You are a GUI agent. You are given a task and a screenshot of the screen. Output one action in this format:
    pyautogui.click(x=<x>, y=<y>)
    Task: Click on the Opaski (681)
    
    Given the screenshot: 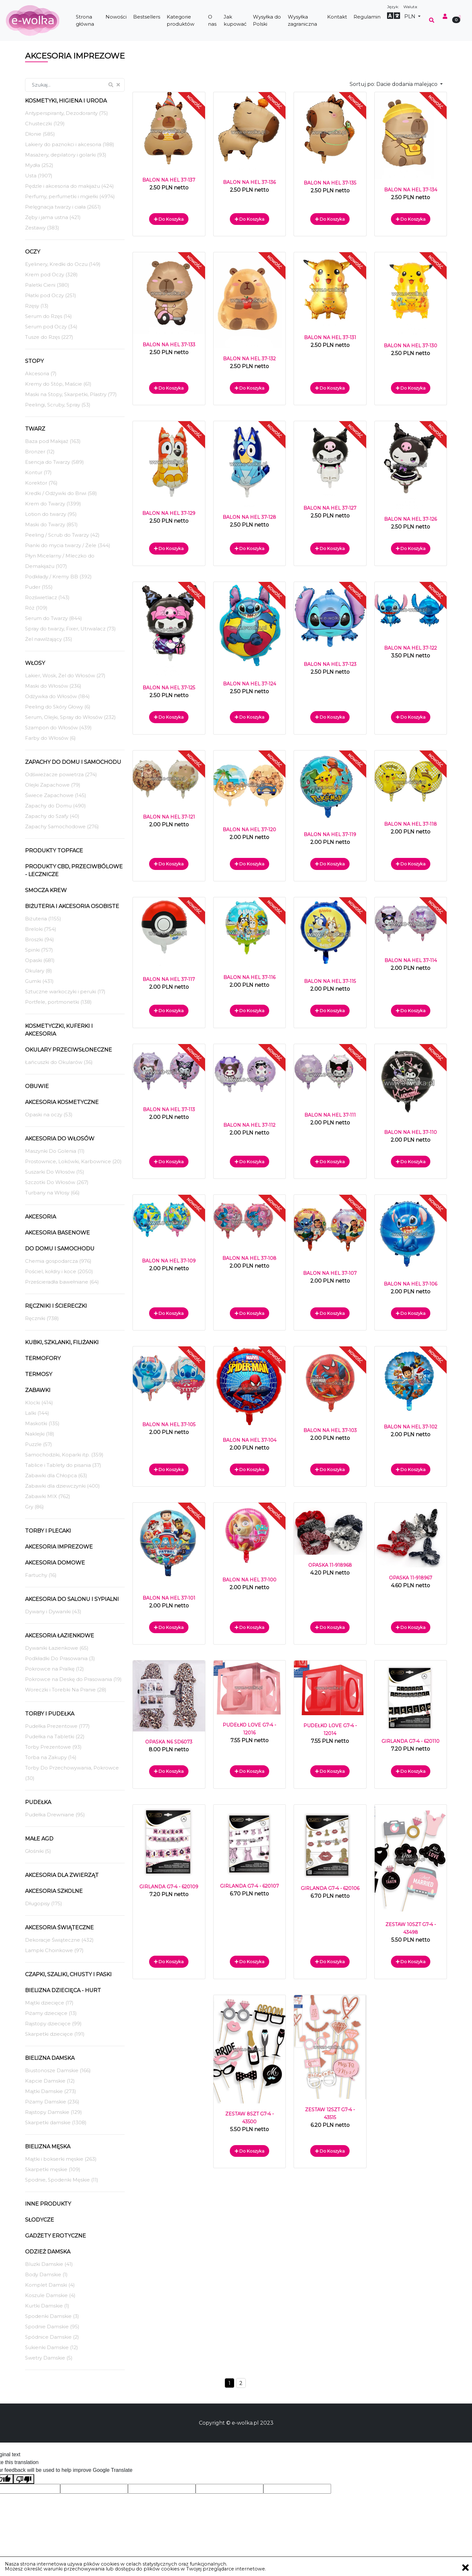 What is the action you would take?
    pyautogui.click(x=40, y=960)
    